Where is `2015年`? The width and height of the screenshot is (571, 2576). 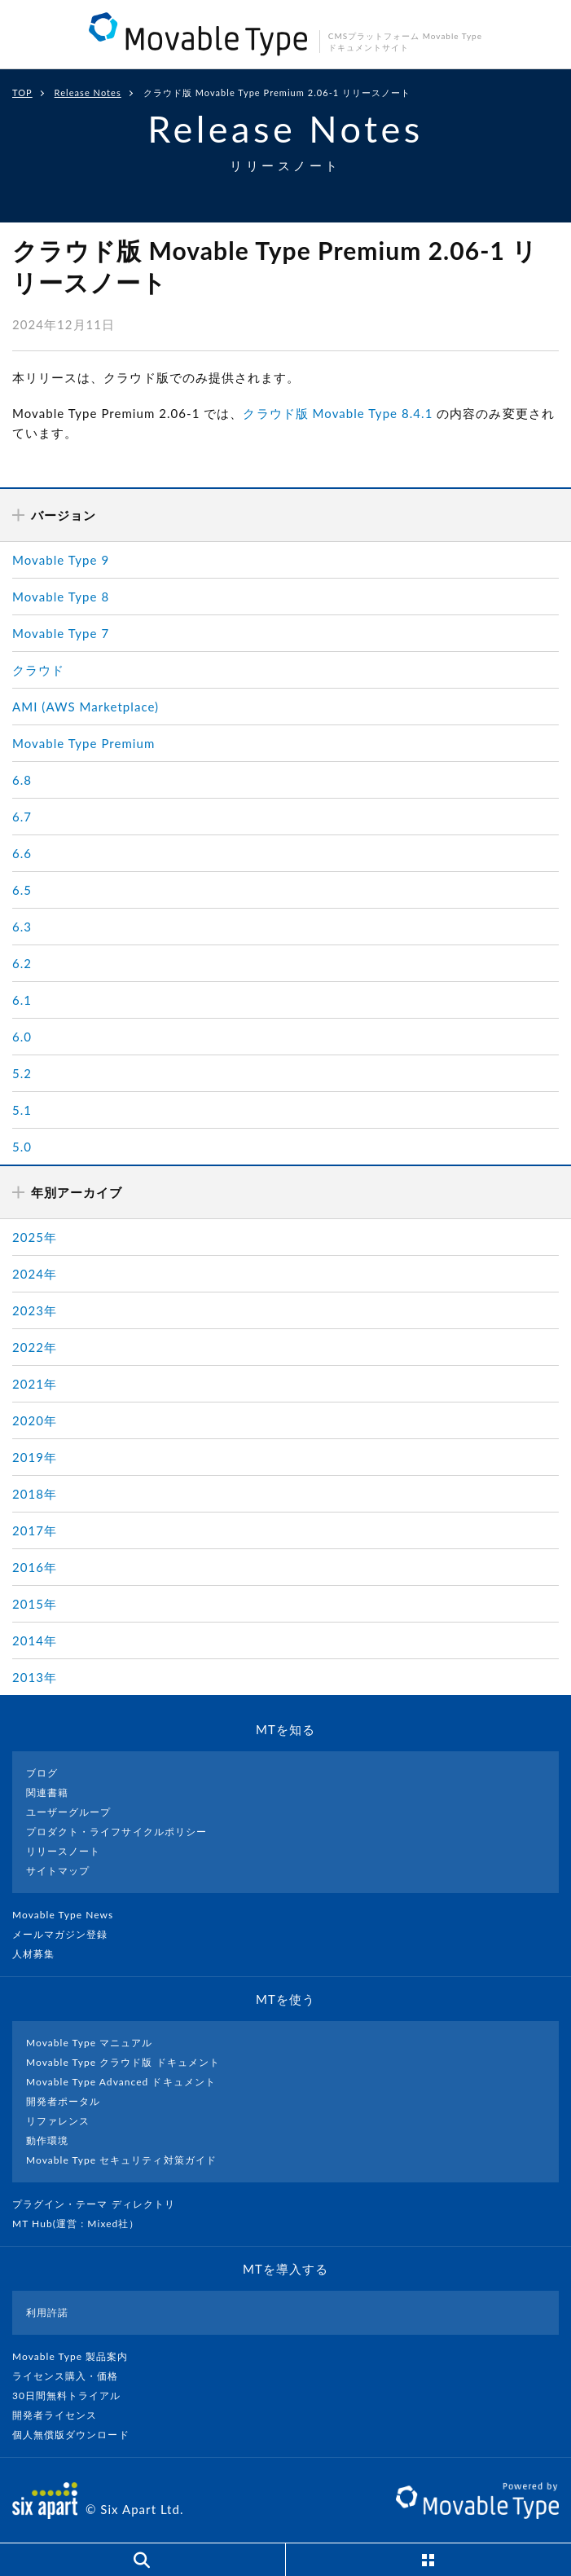 2015年 is located at coordinates (34, 1603).